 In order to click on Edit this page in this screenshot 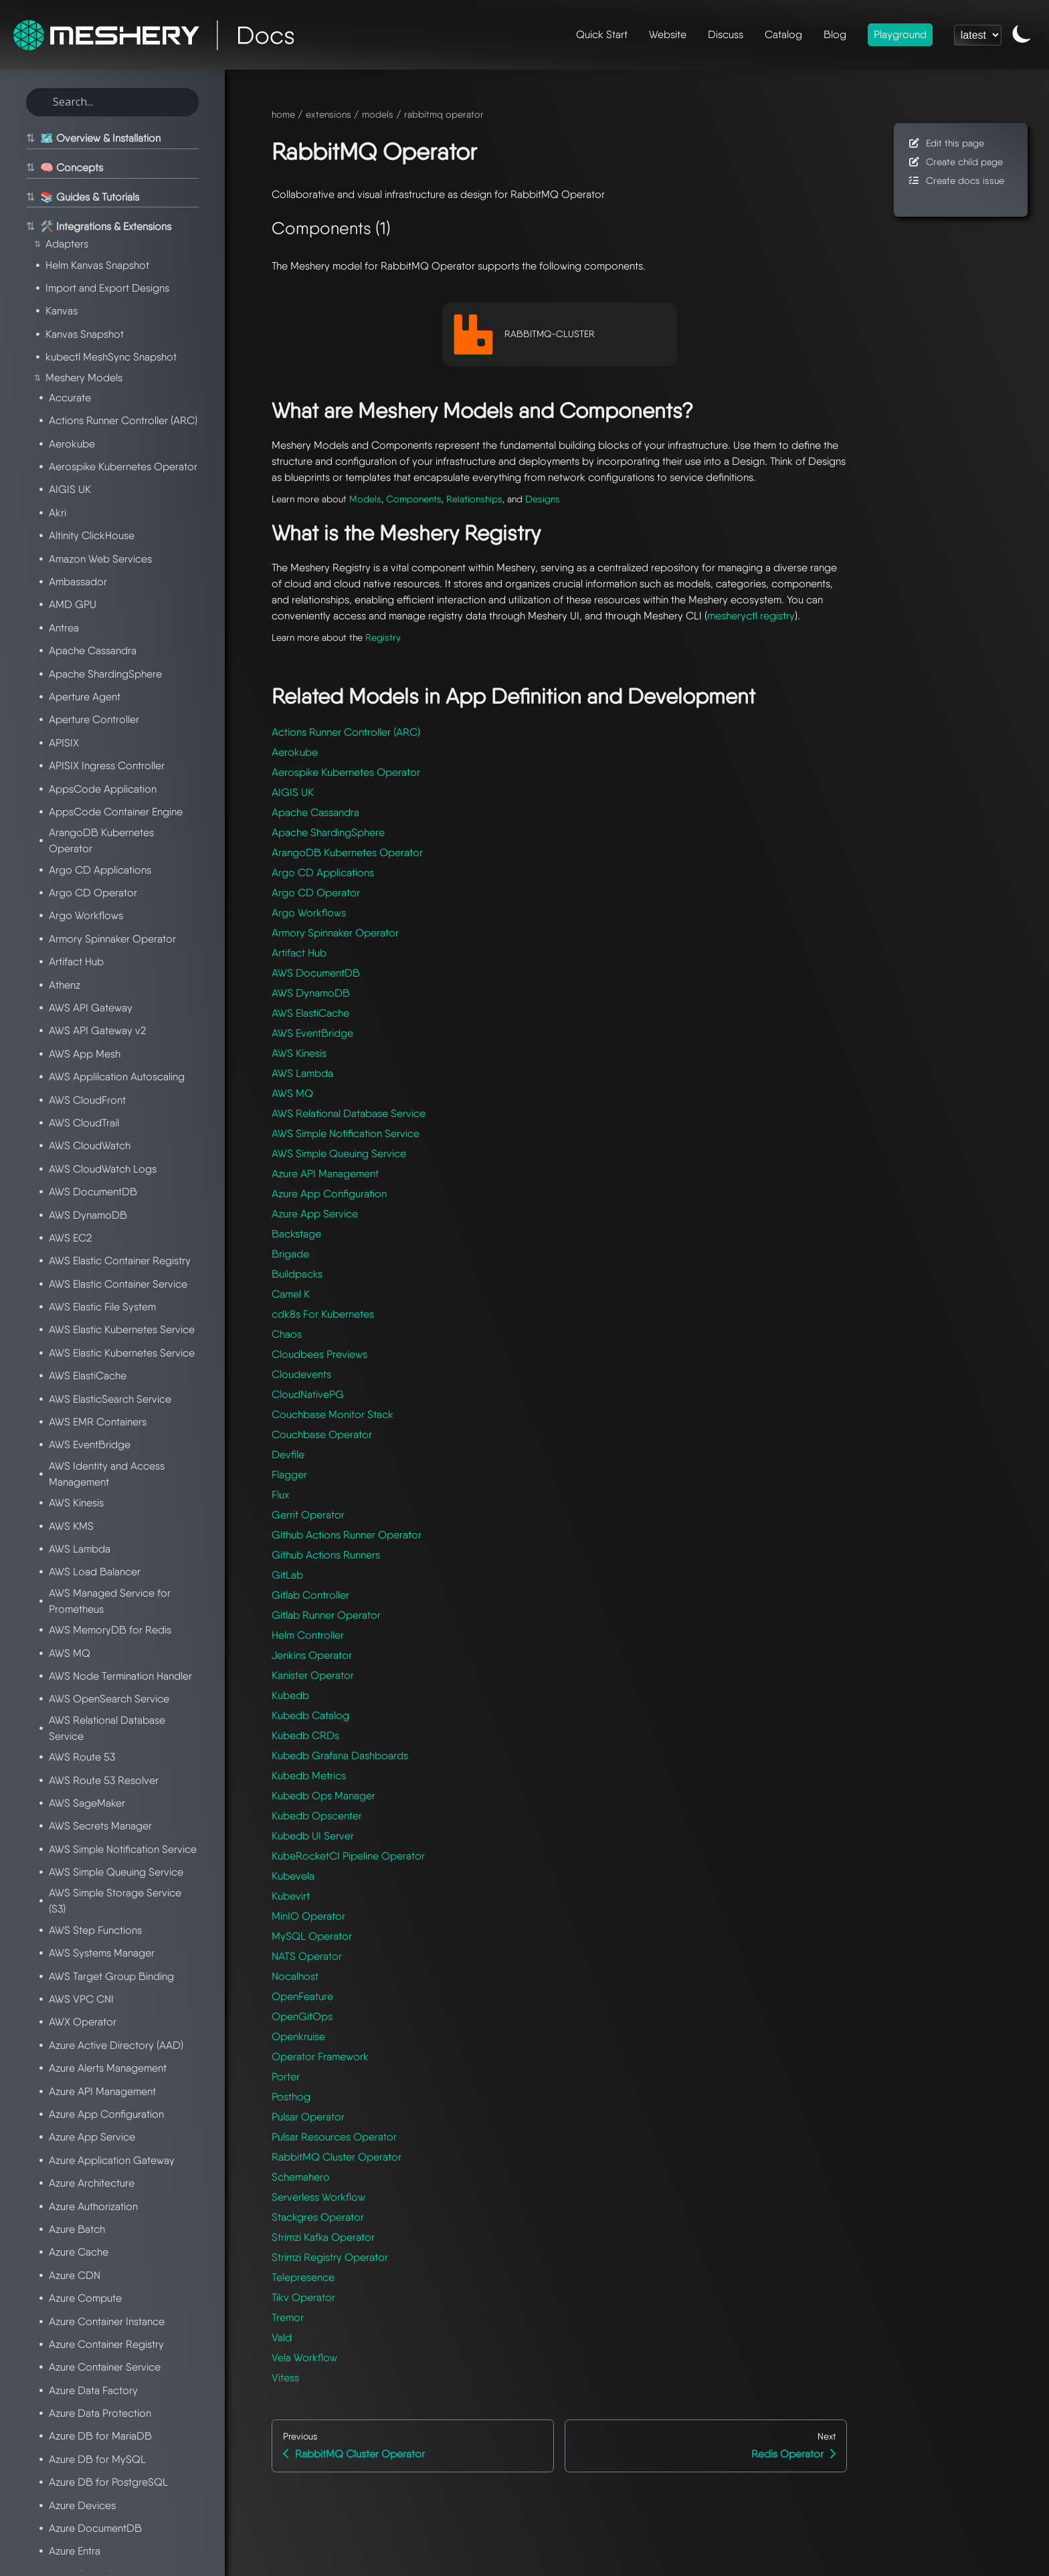, I will do `click(945, 142)`.